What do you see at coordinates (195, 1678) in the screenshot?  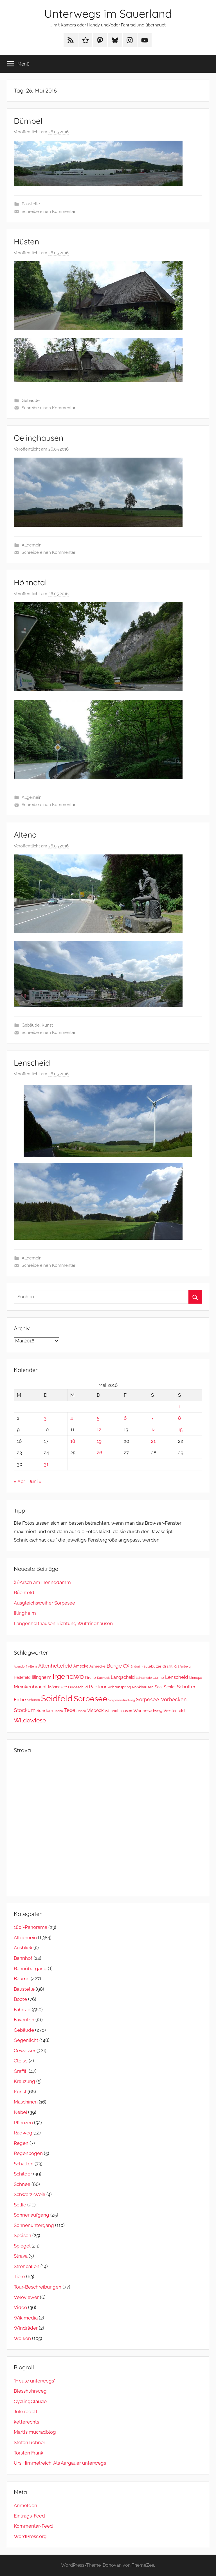 I see `Linnepe [Linnepe (28 Einträge)]` at bounding box center [195, 1678].